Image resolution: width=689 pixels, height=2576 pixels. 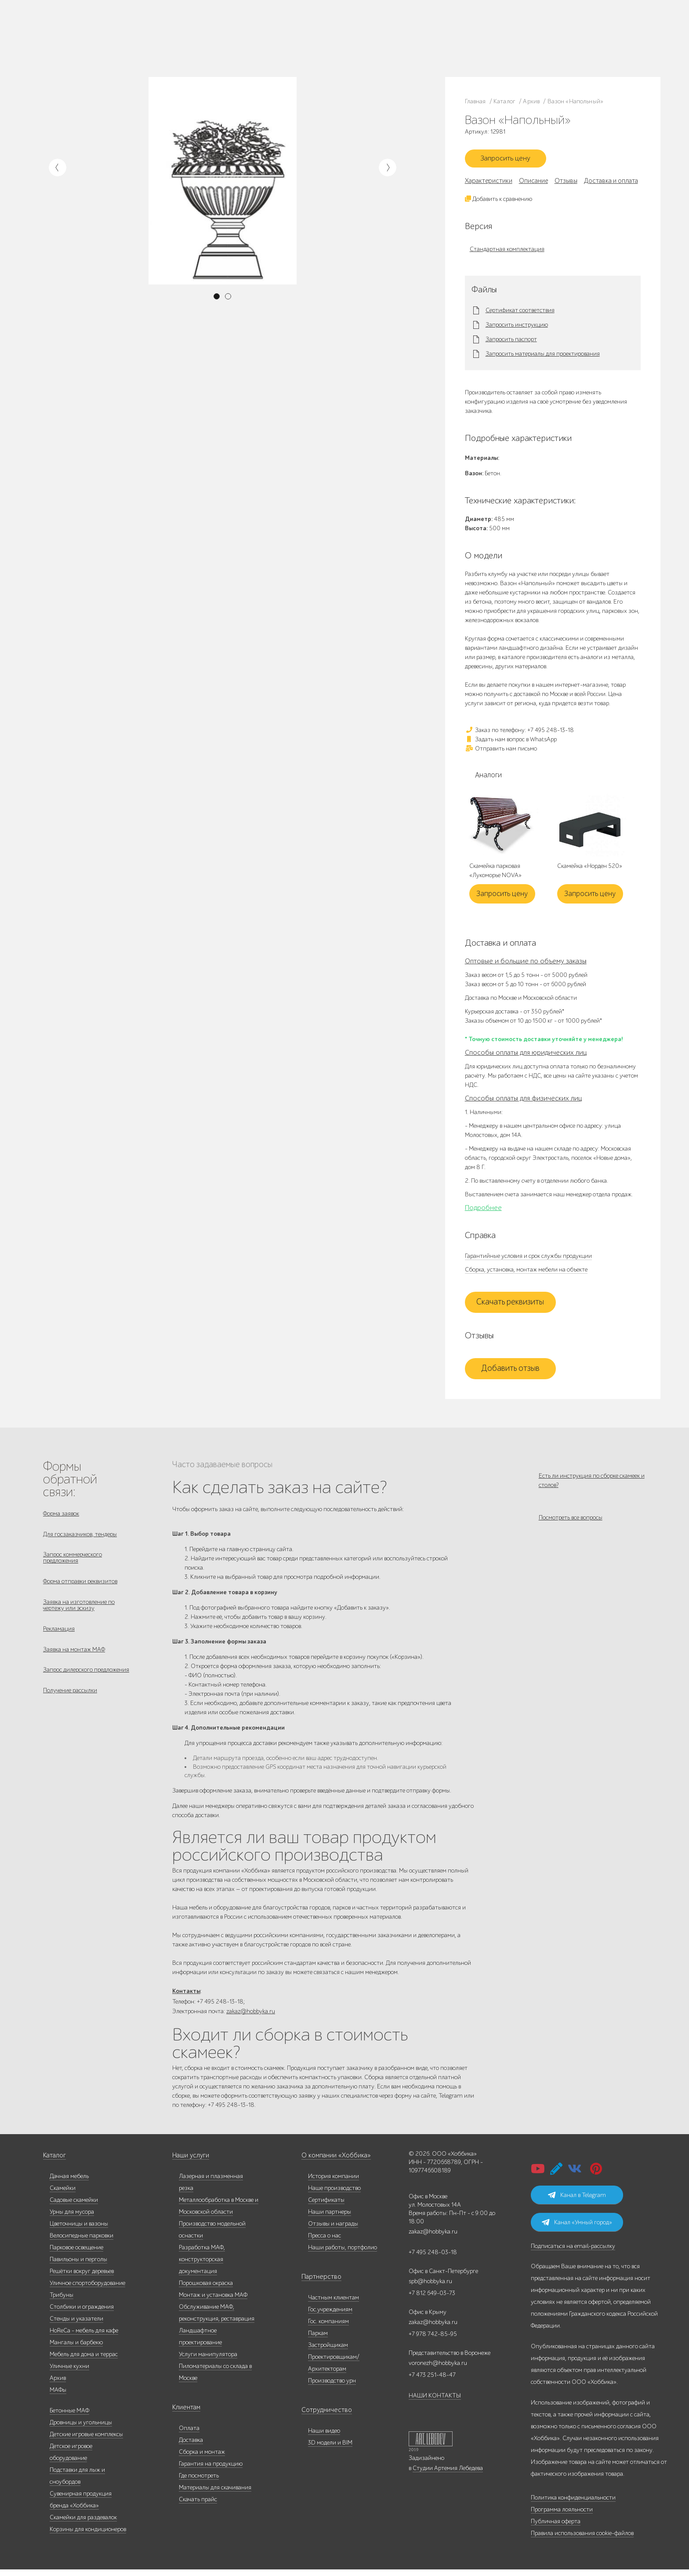 I want to click on Пресса о нас, so click(x=324, y=2242).